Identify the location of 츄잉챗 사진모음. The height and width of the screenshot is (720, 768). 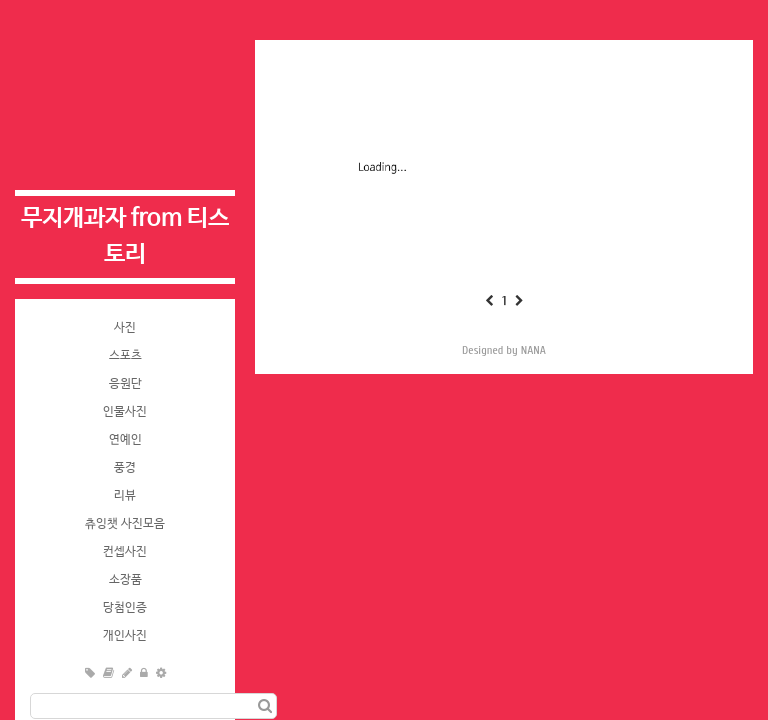
(125, 524).